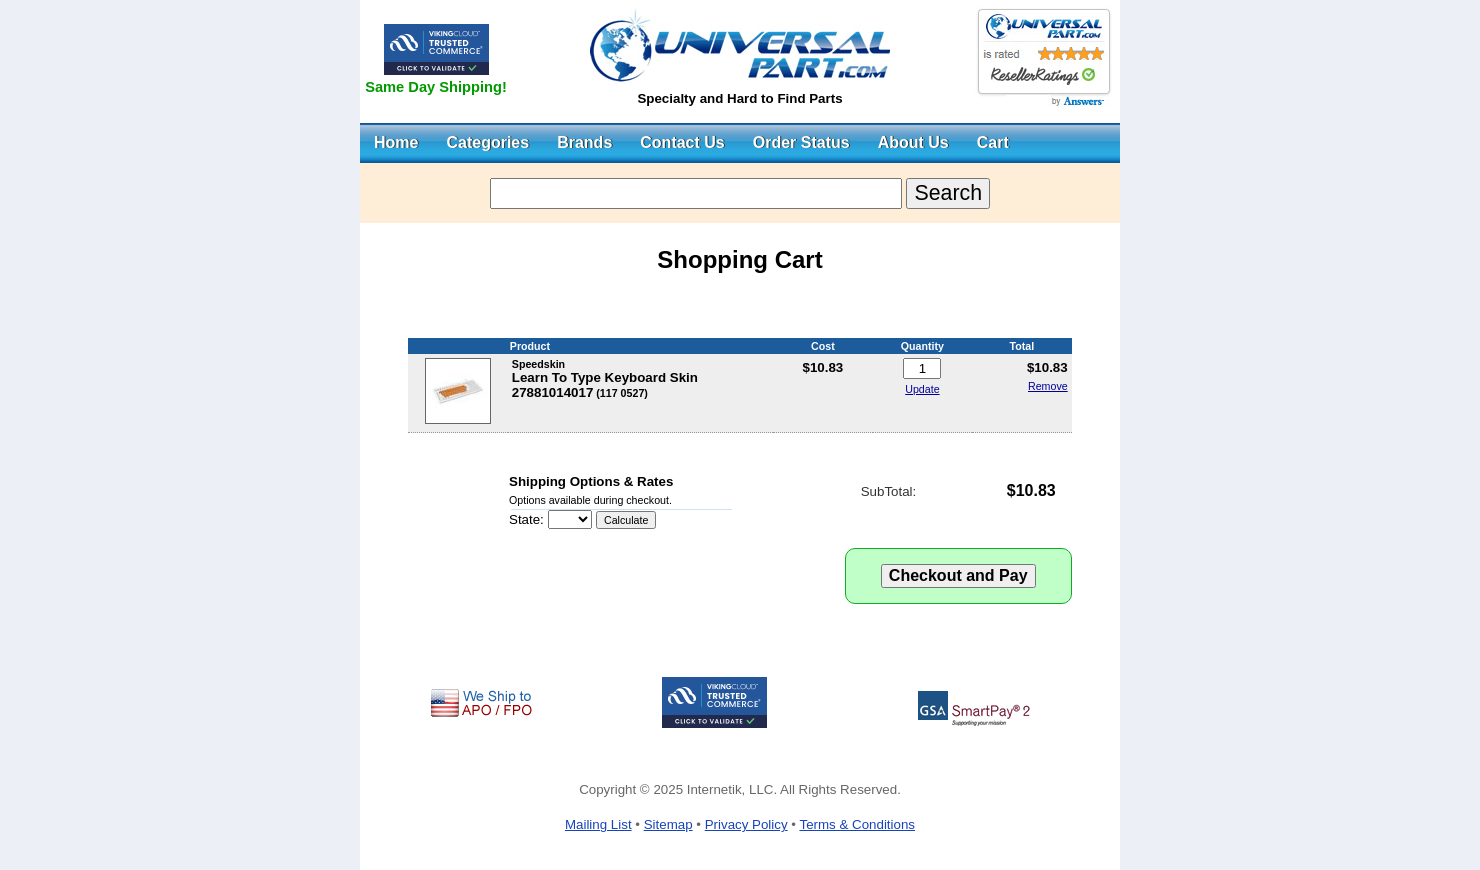  What do you see at coordinates (746, 824) in the screenshot?
I see `Privacy Policy` at bounding box center [746, 824].